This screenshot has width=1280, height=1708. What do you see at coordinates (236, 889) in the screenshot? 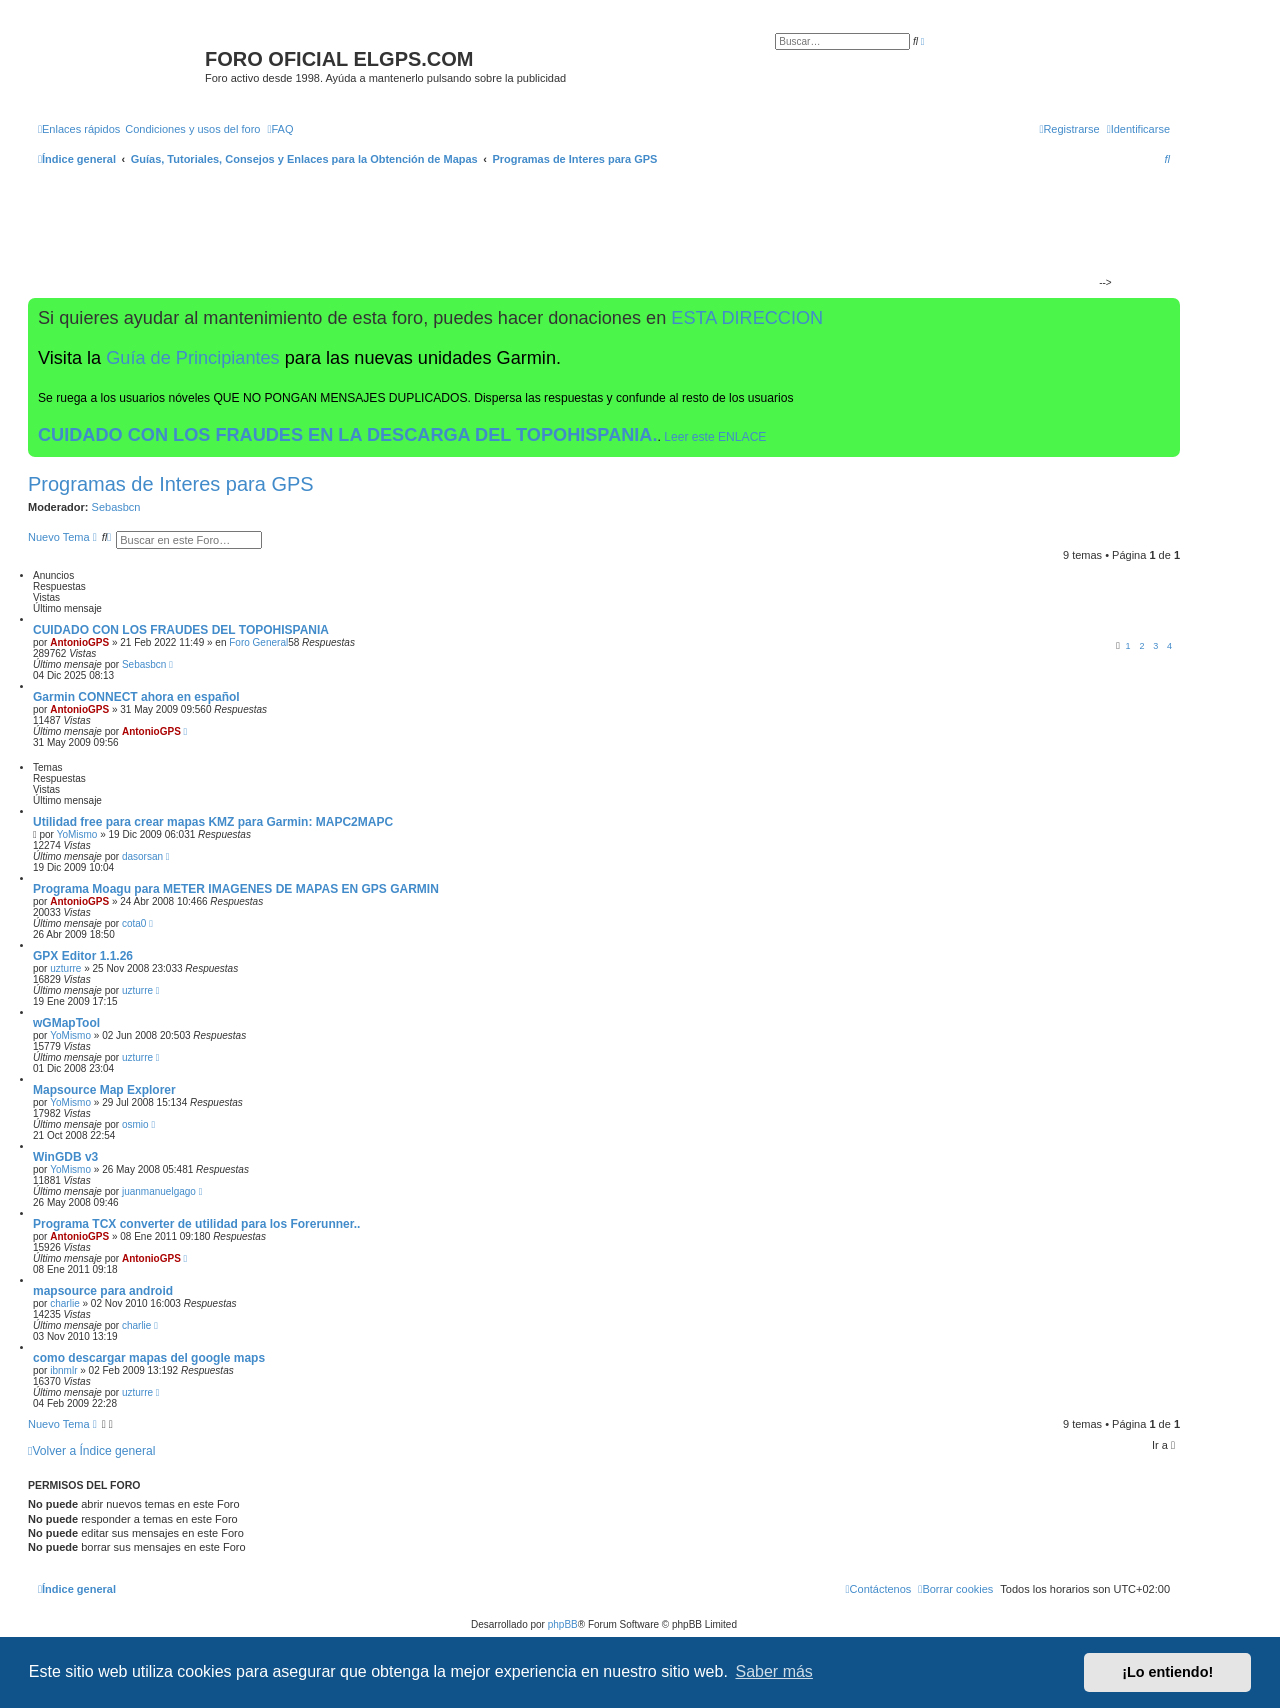
I see `Programa Moagu para METER IMAGENES DE MAPAS EN GPS GARMIN` at bounding box center [236, 889].